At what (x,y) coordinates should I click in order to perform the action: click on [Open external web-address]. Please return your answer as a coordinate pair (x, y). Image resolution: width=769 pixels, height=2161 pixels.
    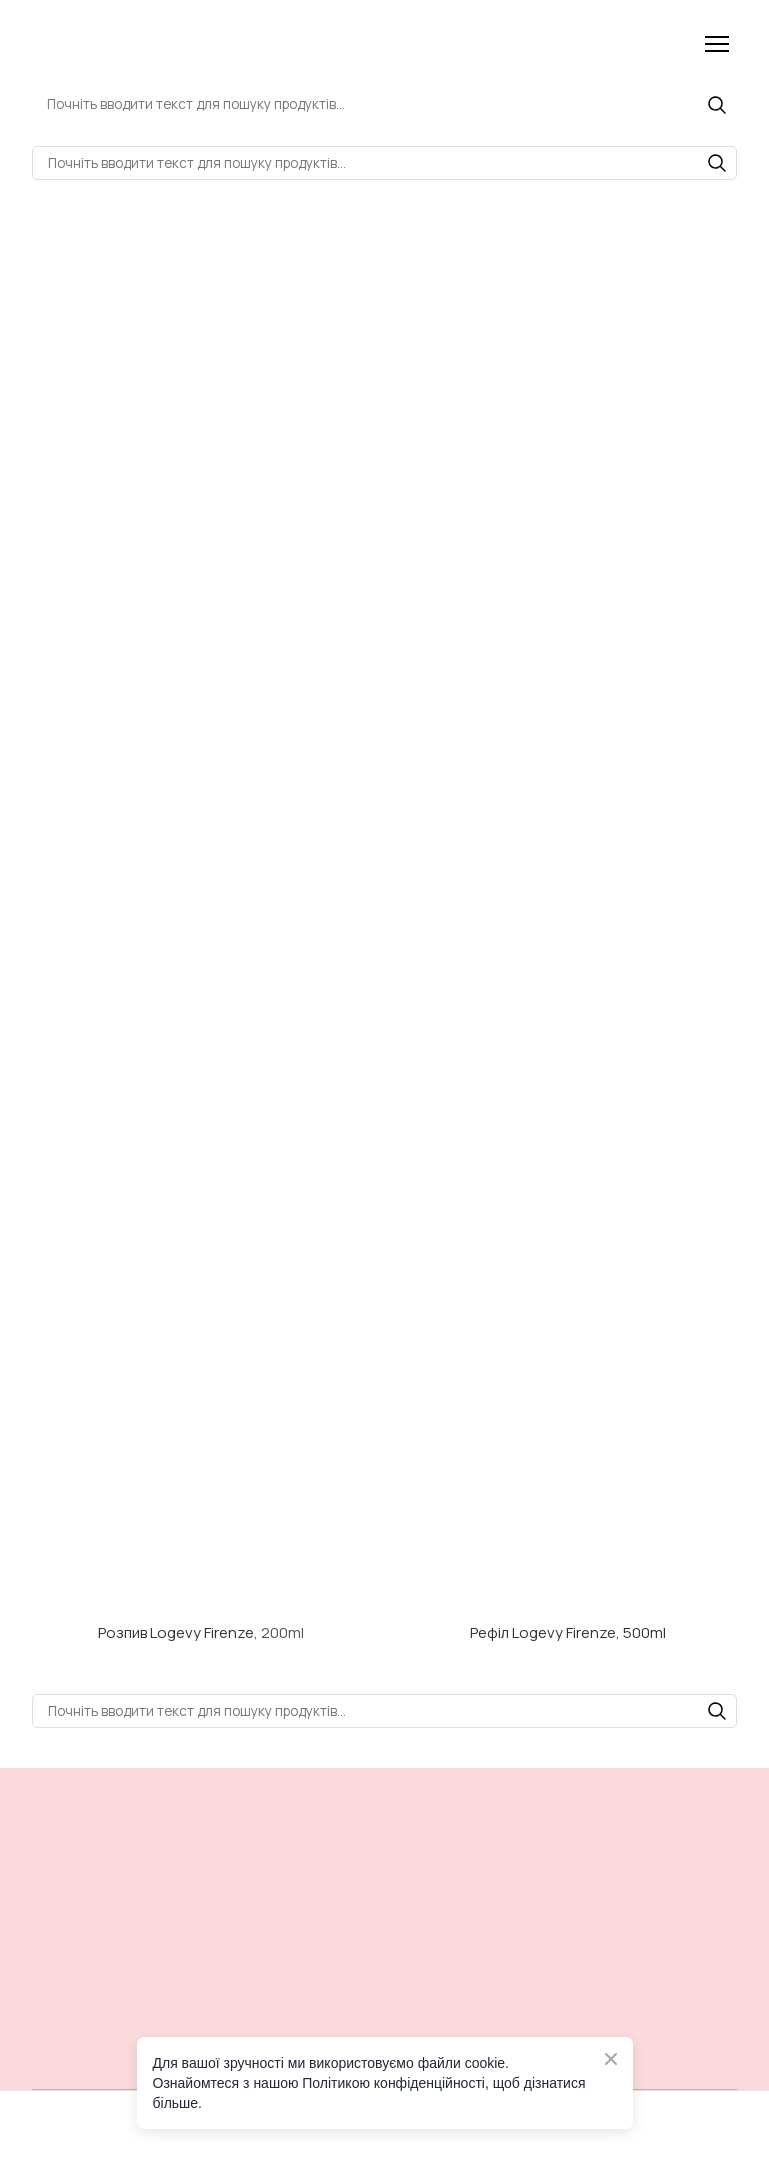
    Looking at the image, I should click on (201, 1517).